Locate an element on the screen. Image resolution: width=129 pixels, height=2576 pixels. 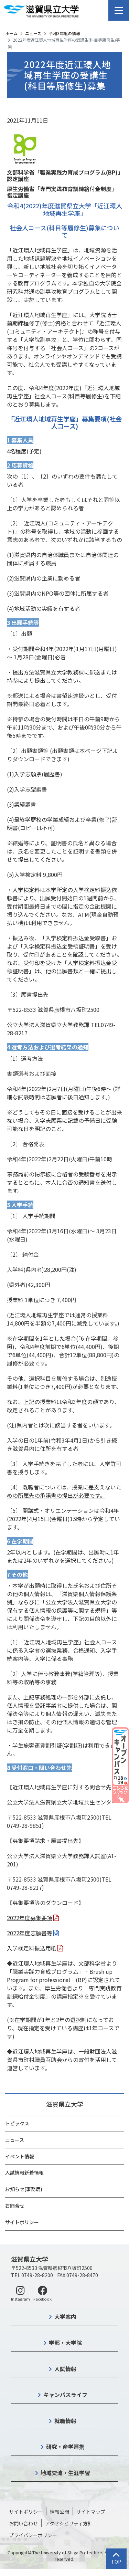
キャンパスライフ is located at coordinates (65, 2394).